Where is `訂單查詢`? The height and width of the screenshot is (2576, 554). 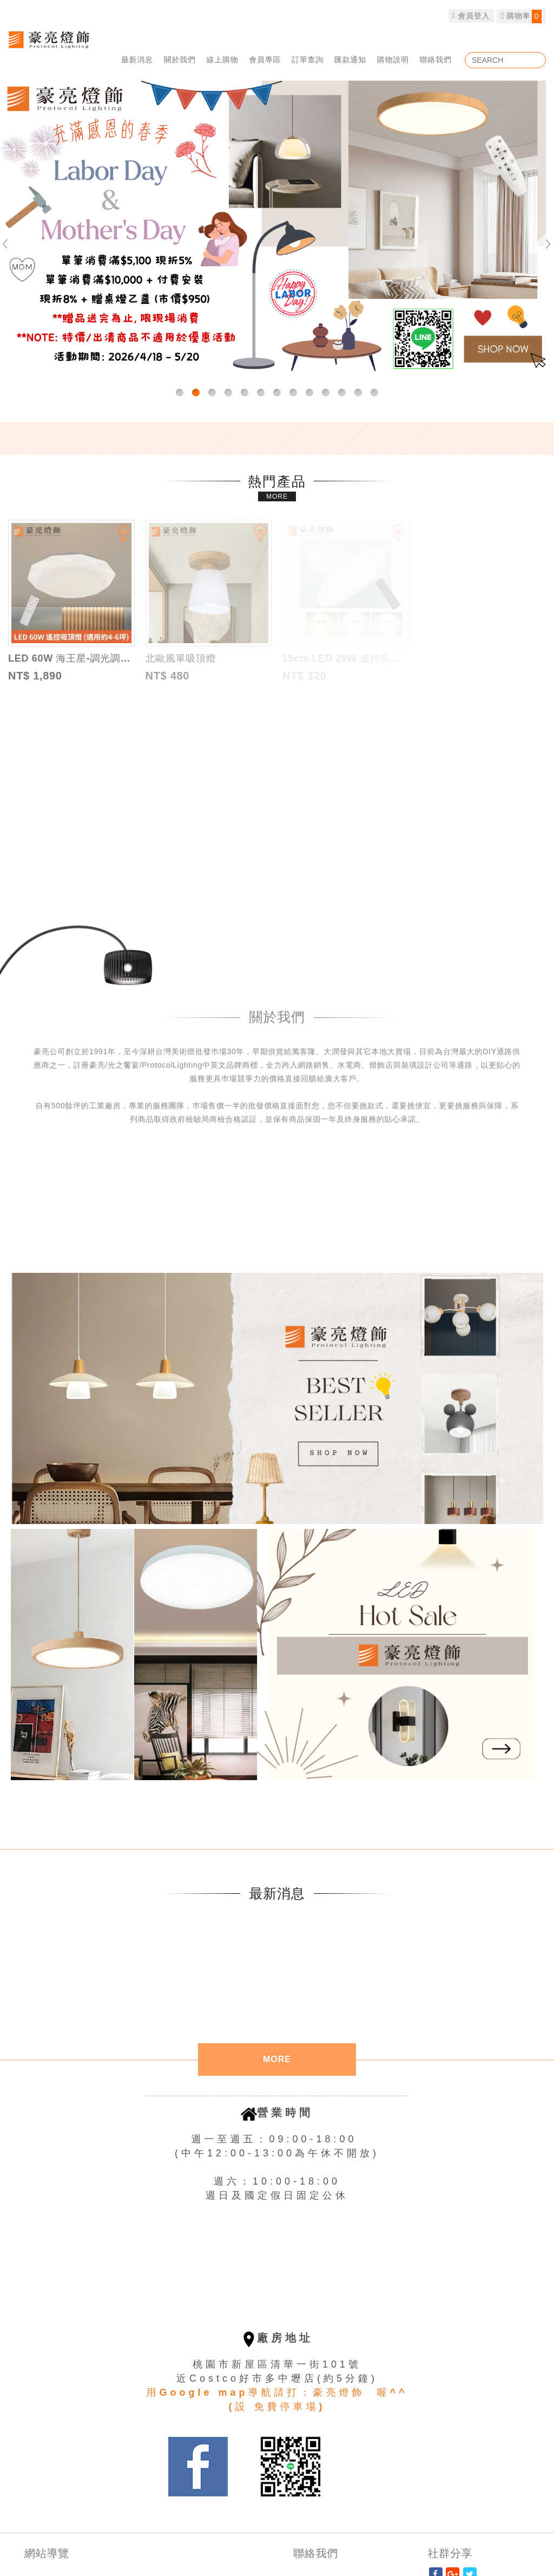 訂單查詢 is located at coordinates (308, 59).